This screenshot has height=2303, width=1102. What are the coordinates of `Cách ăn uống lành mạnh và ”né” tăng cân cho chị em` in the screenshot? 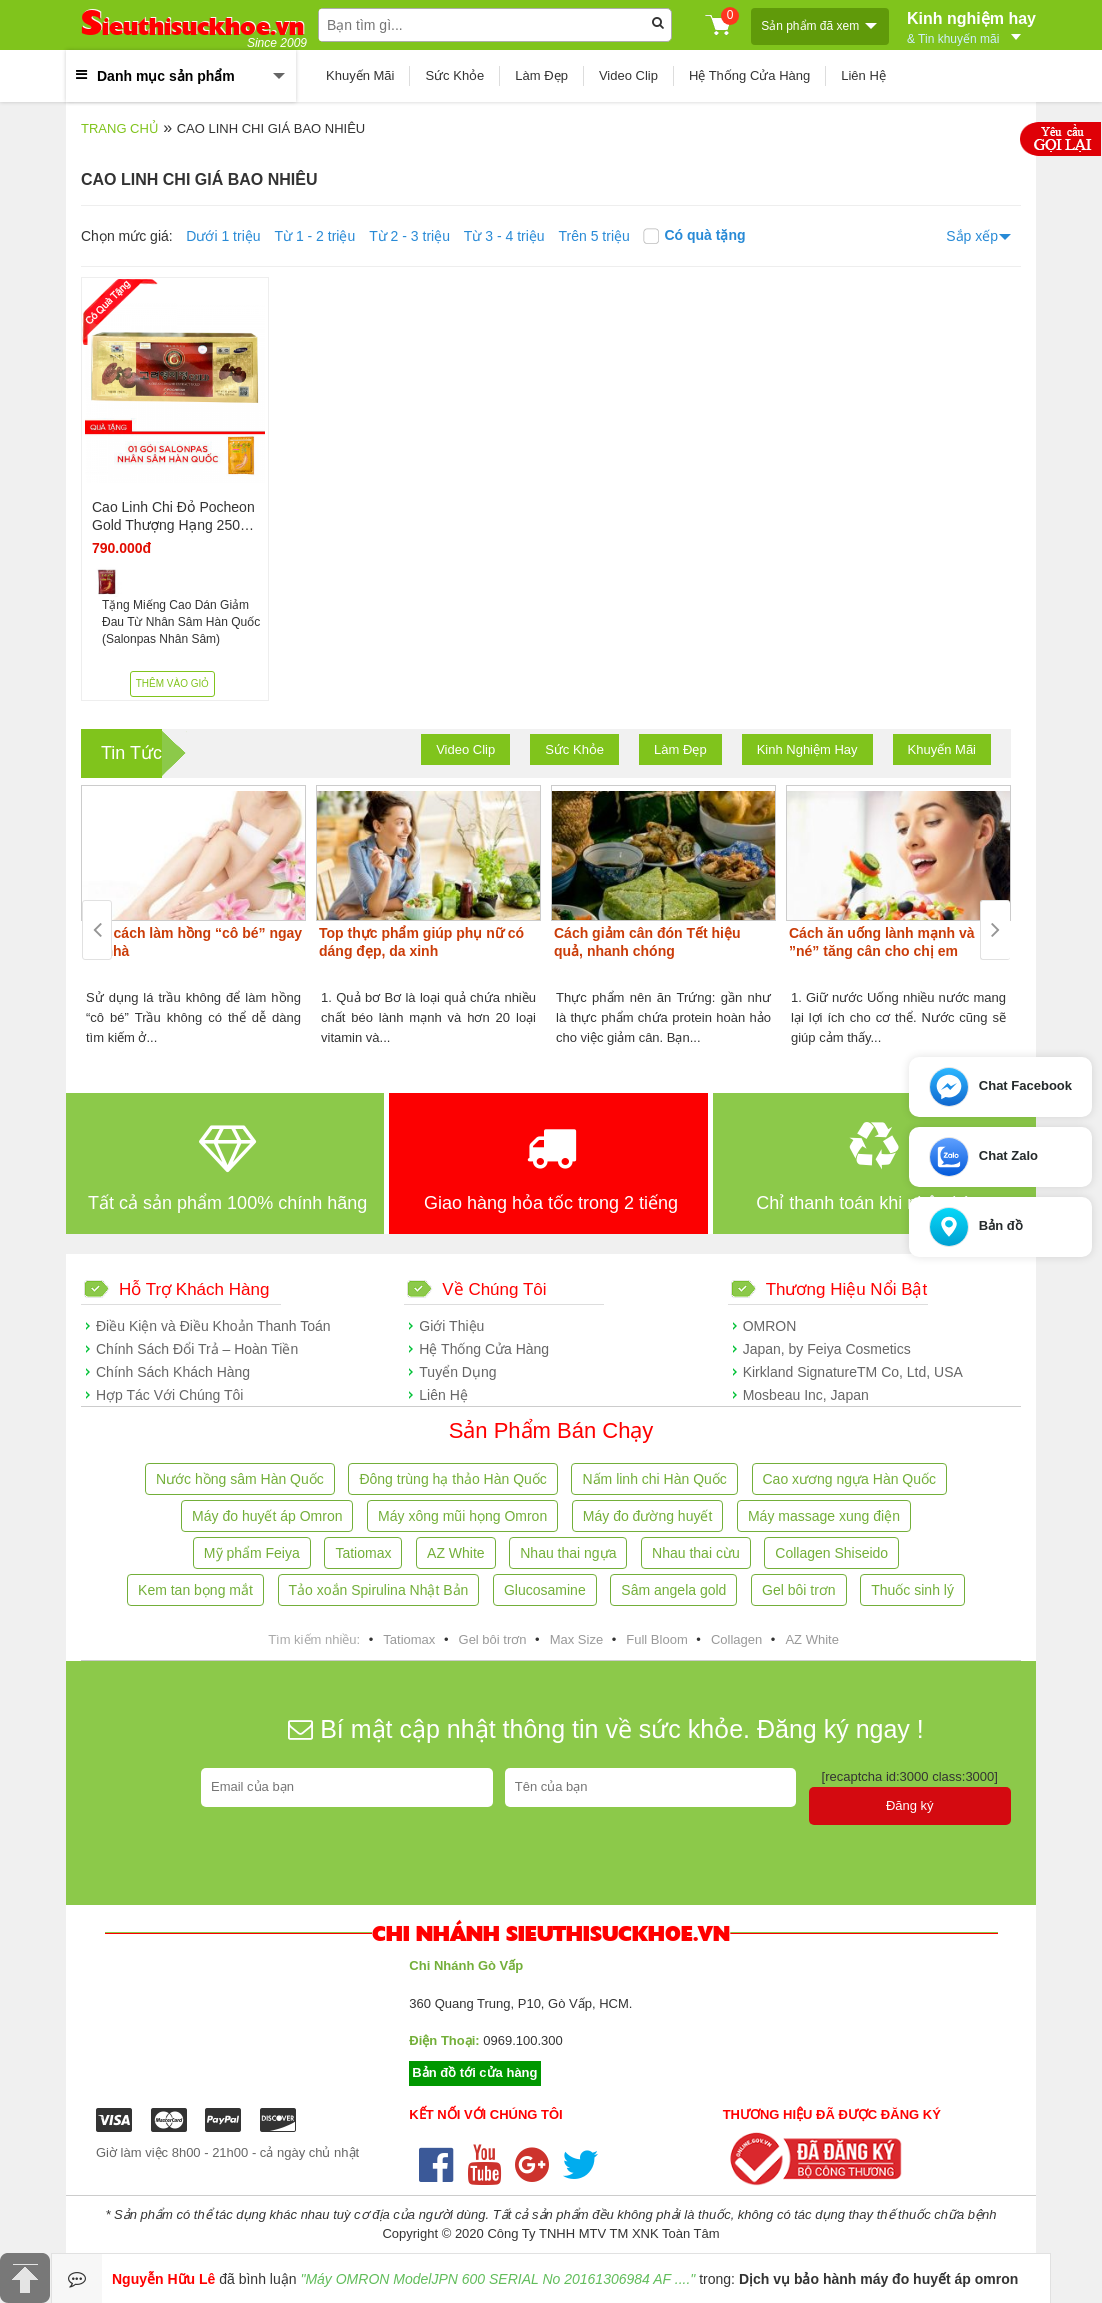 It's located at (882, 942).